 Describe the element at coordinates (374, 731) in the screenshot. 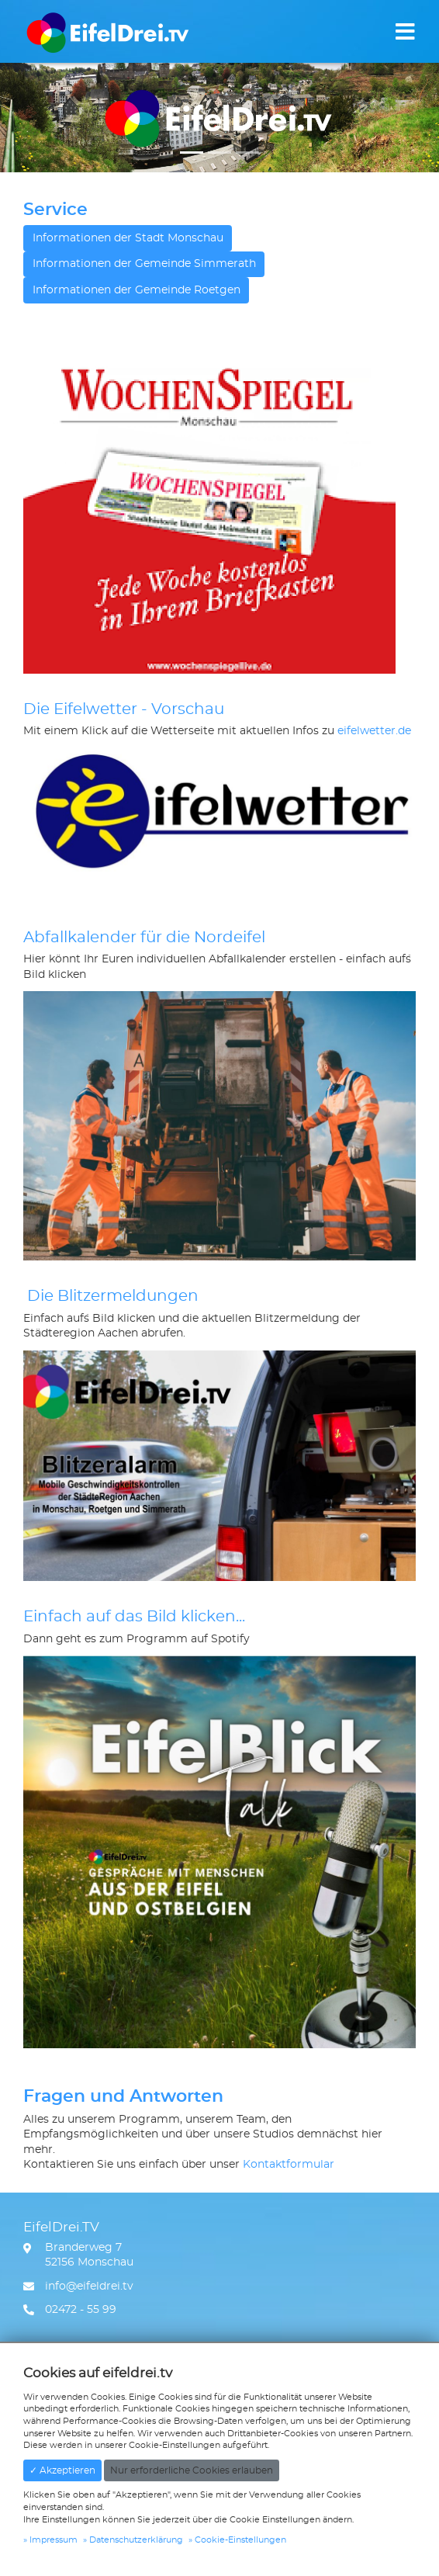

I see `eifelwetter.de` at that location.